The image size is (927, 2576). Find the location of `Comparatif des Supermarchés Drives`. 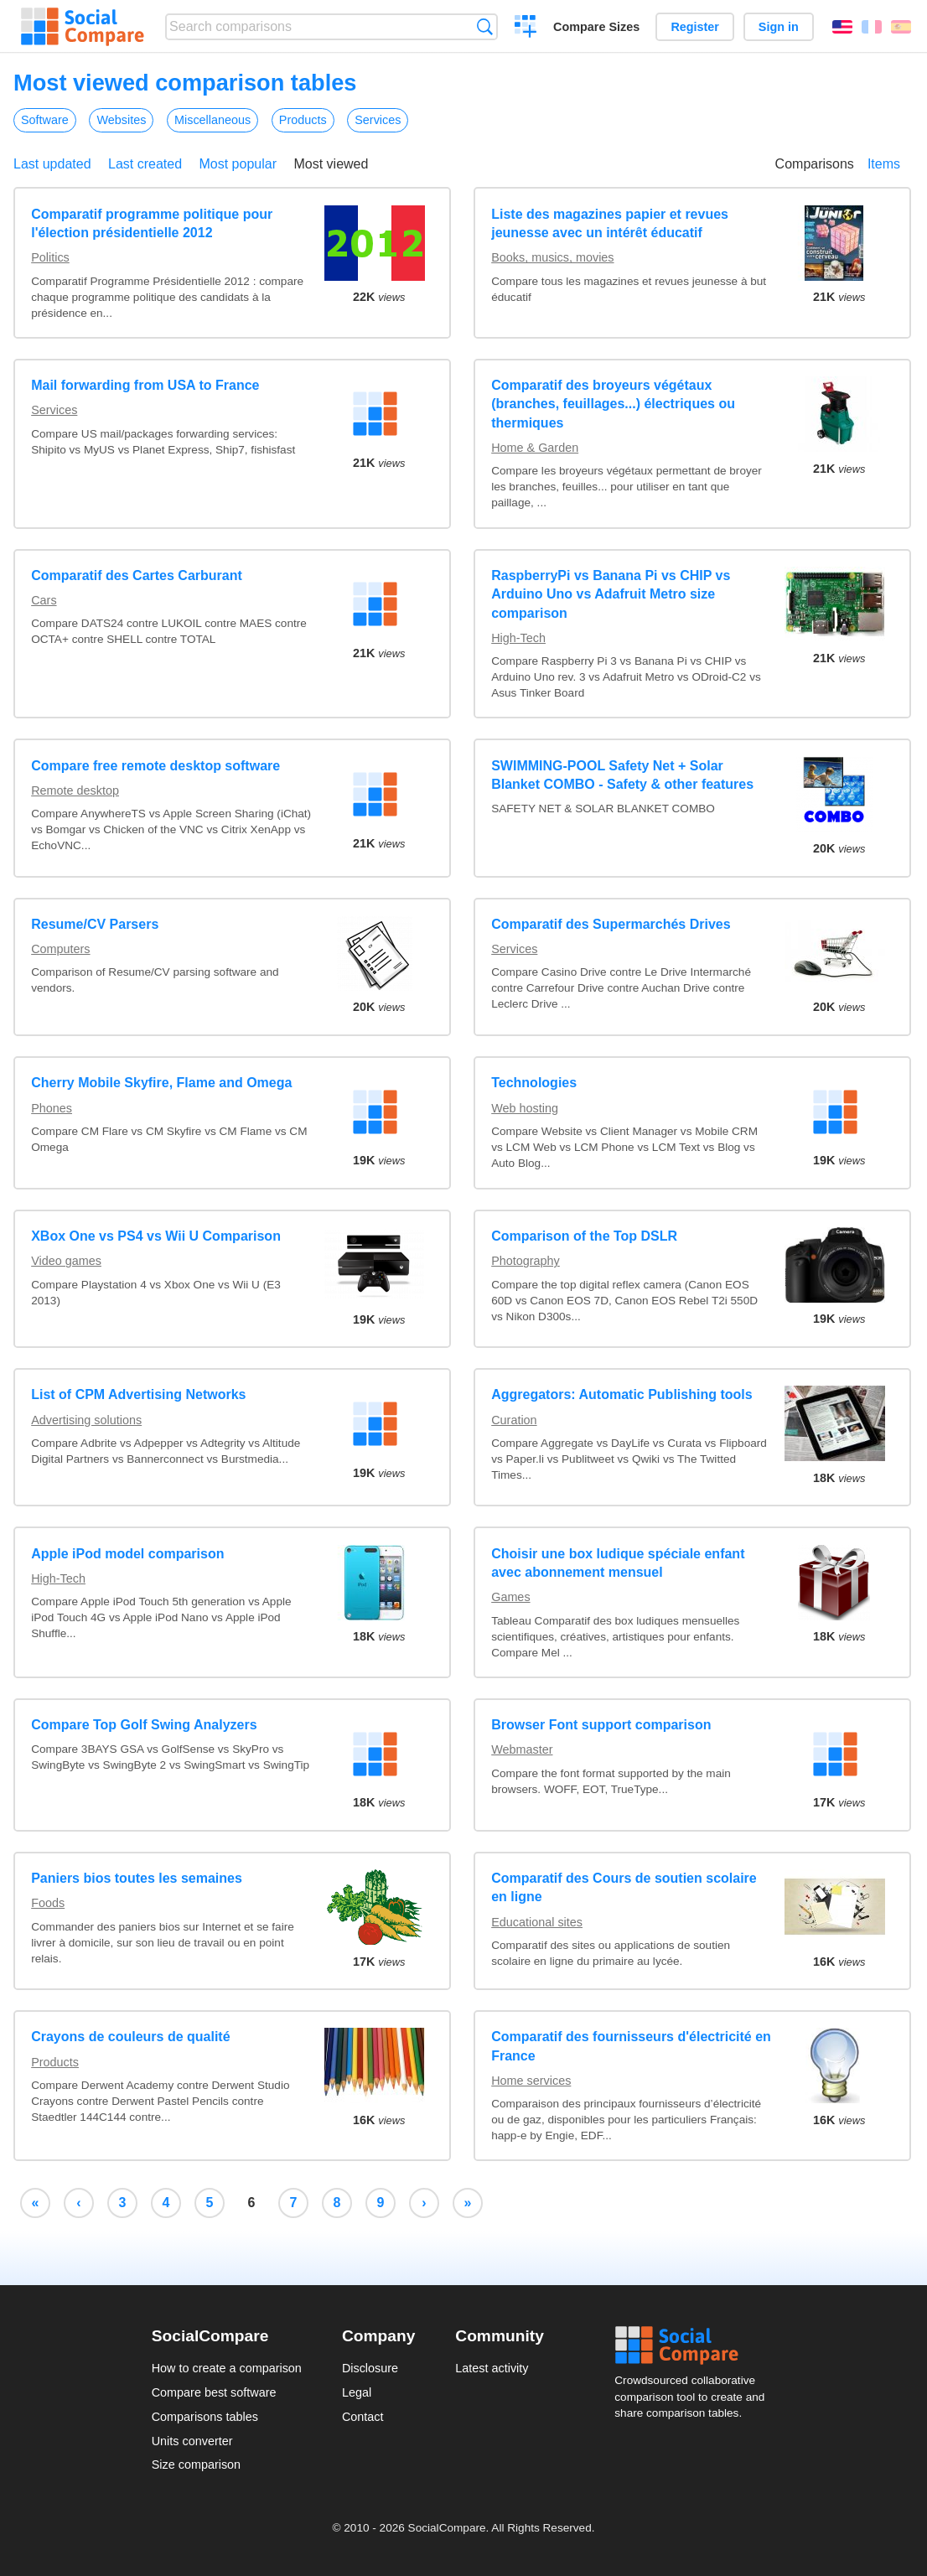

Comparatif des Supermarchés Drives is located at coordinates (610, 924).